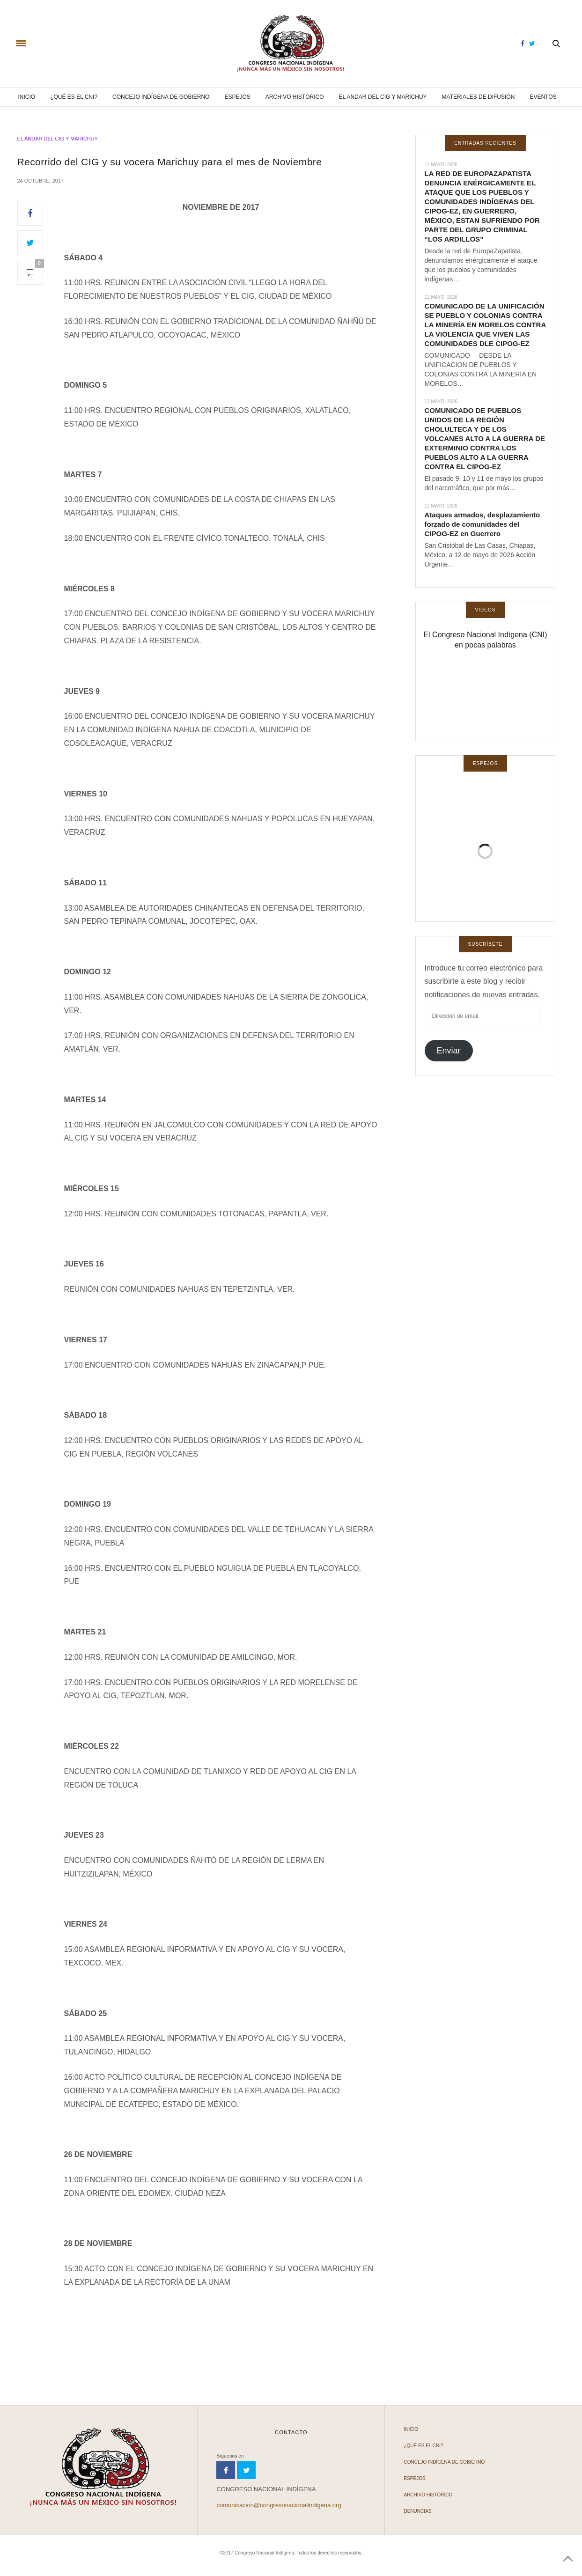 The width and height of the screenshot is (582, 2576). What do you see at coordinates (26, 97) in the screenshot?
I see `Inicio` at bounding box center [26, 97].